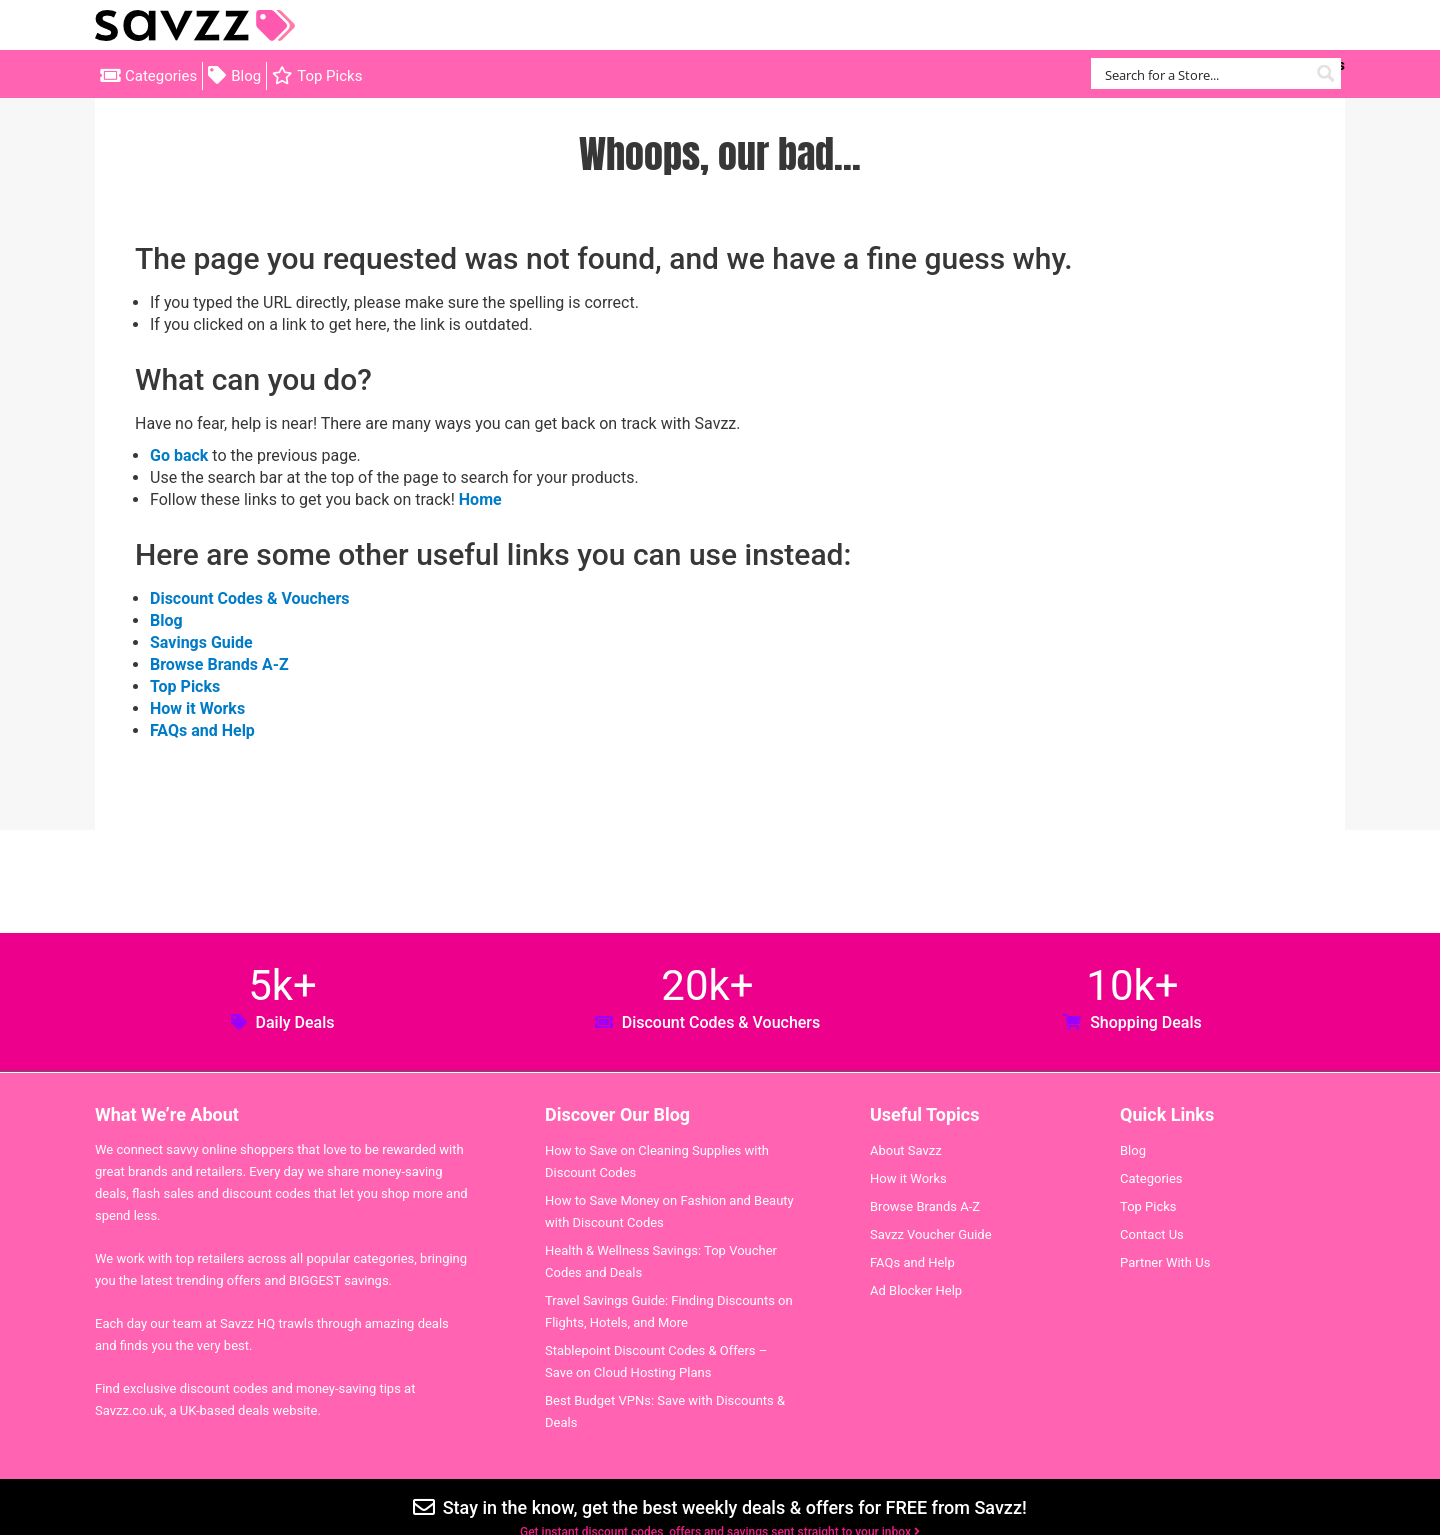  What do you see at coordinates (480, 499) in the screenshot?
I see `Home` at bounding box center [480, 499].